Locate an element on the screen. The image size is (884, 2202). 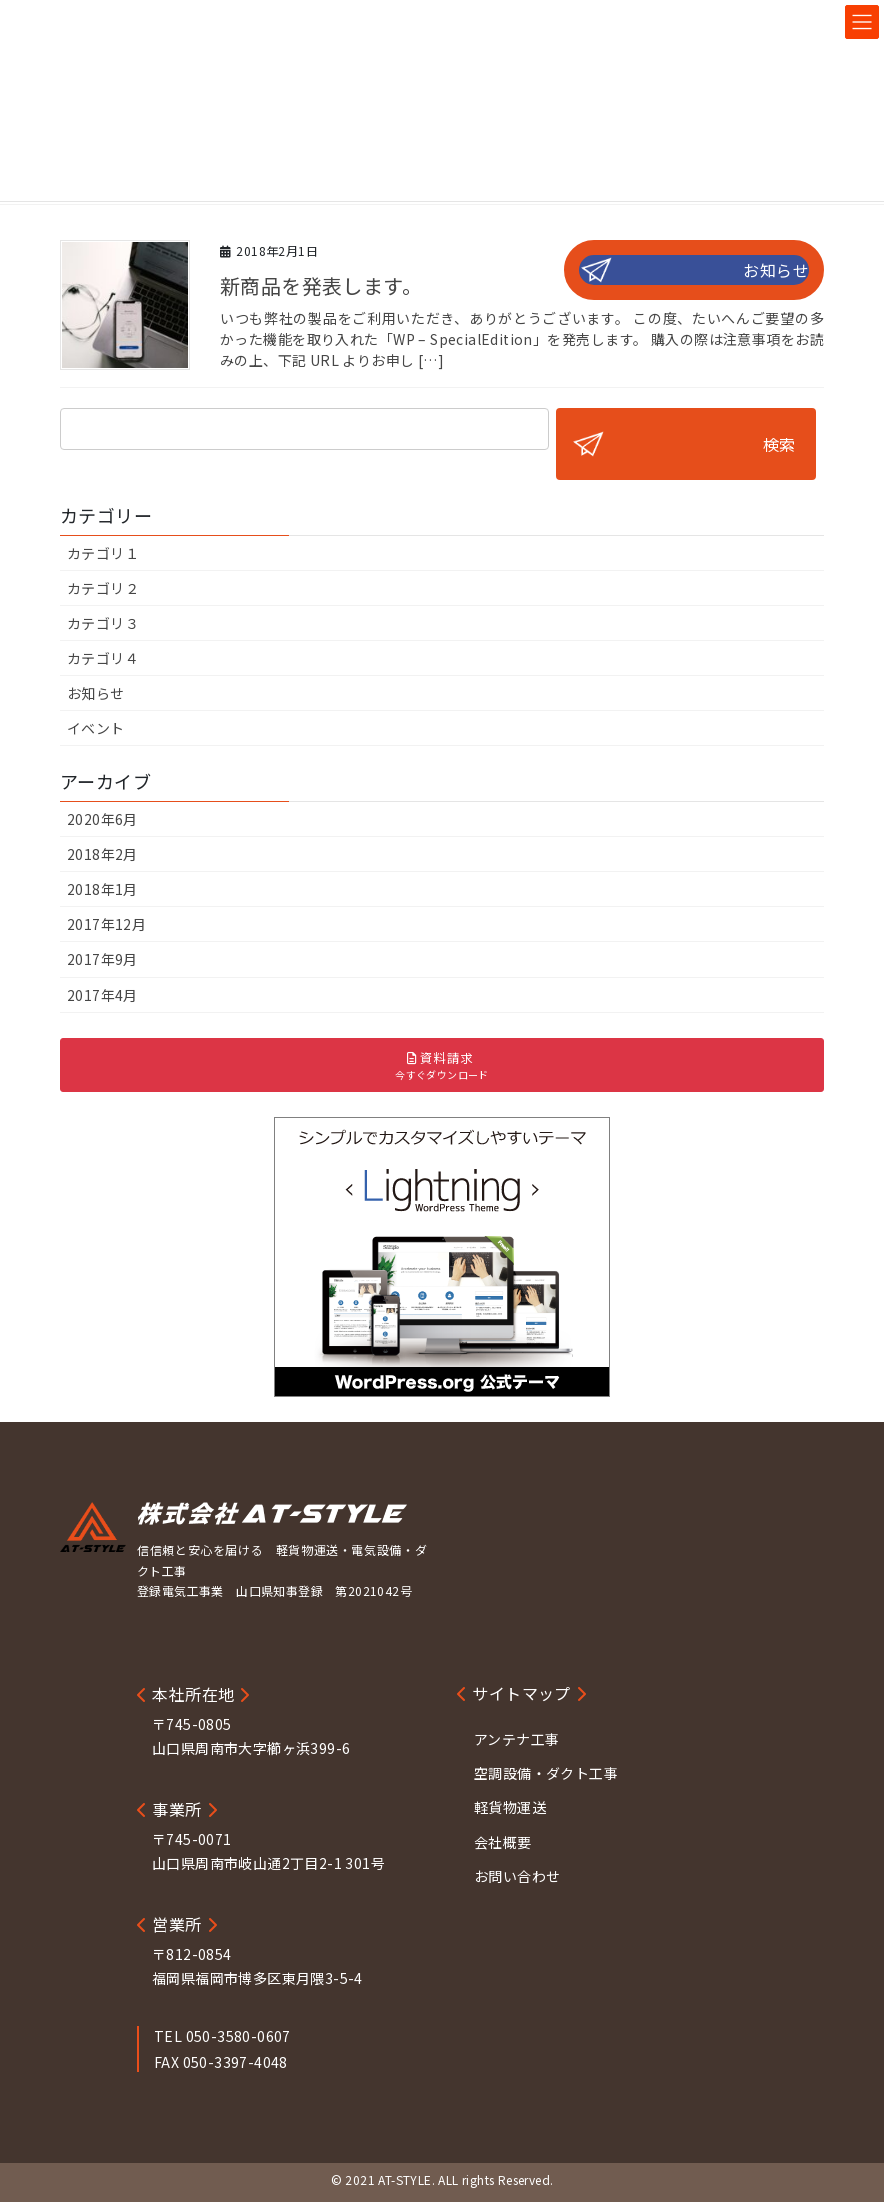
空調設備・ダクト工事 is located at coordinates (546, 1773).